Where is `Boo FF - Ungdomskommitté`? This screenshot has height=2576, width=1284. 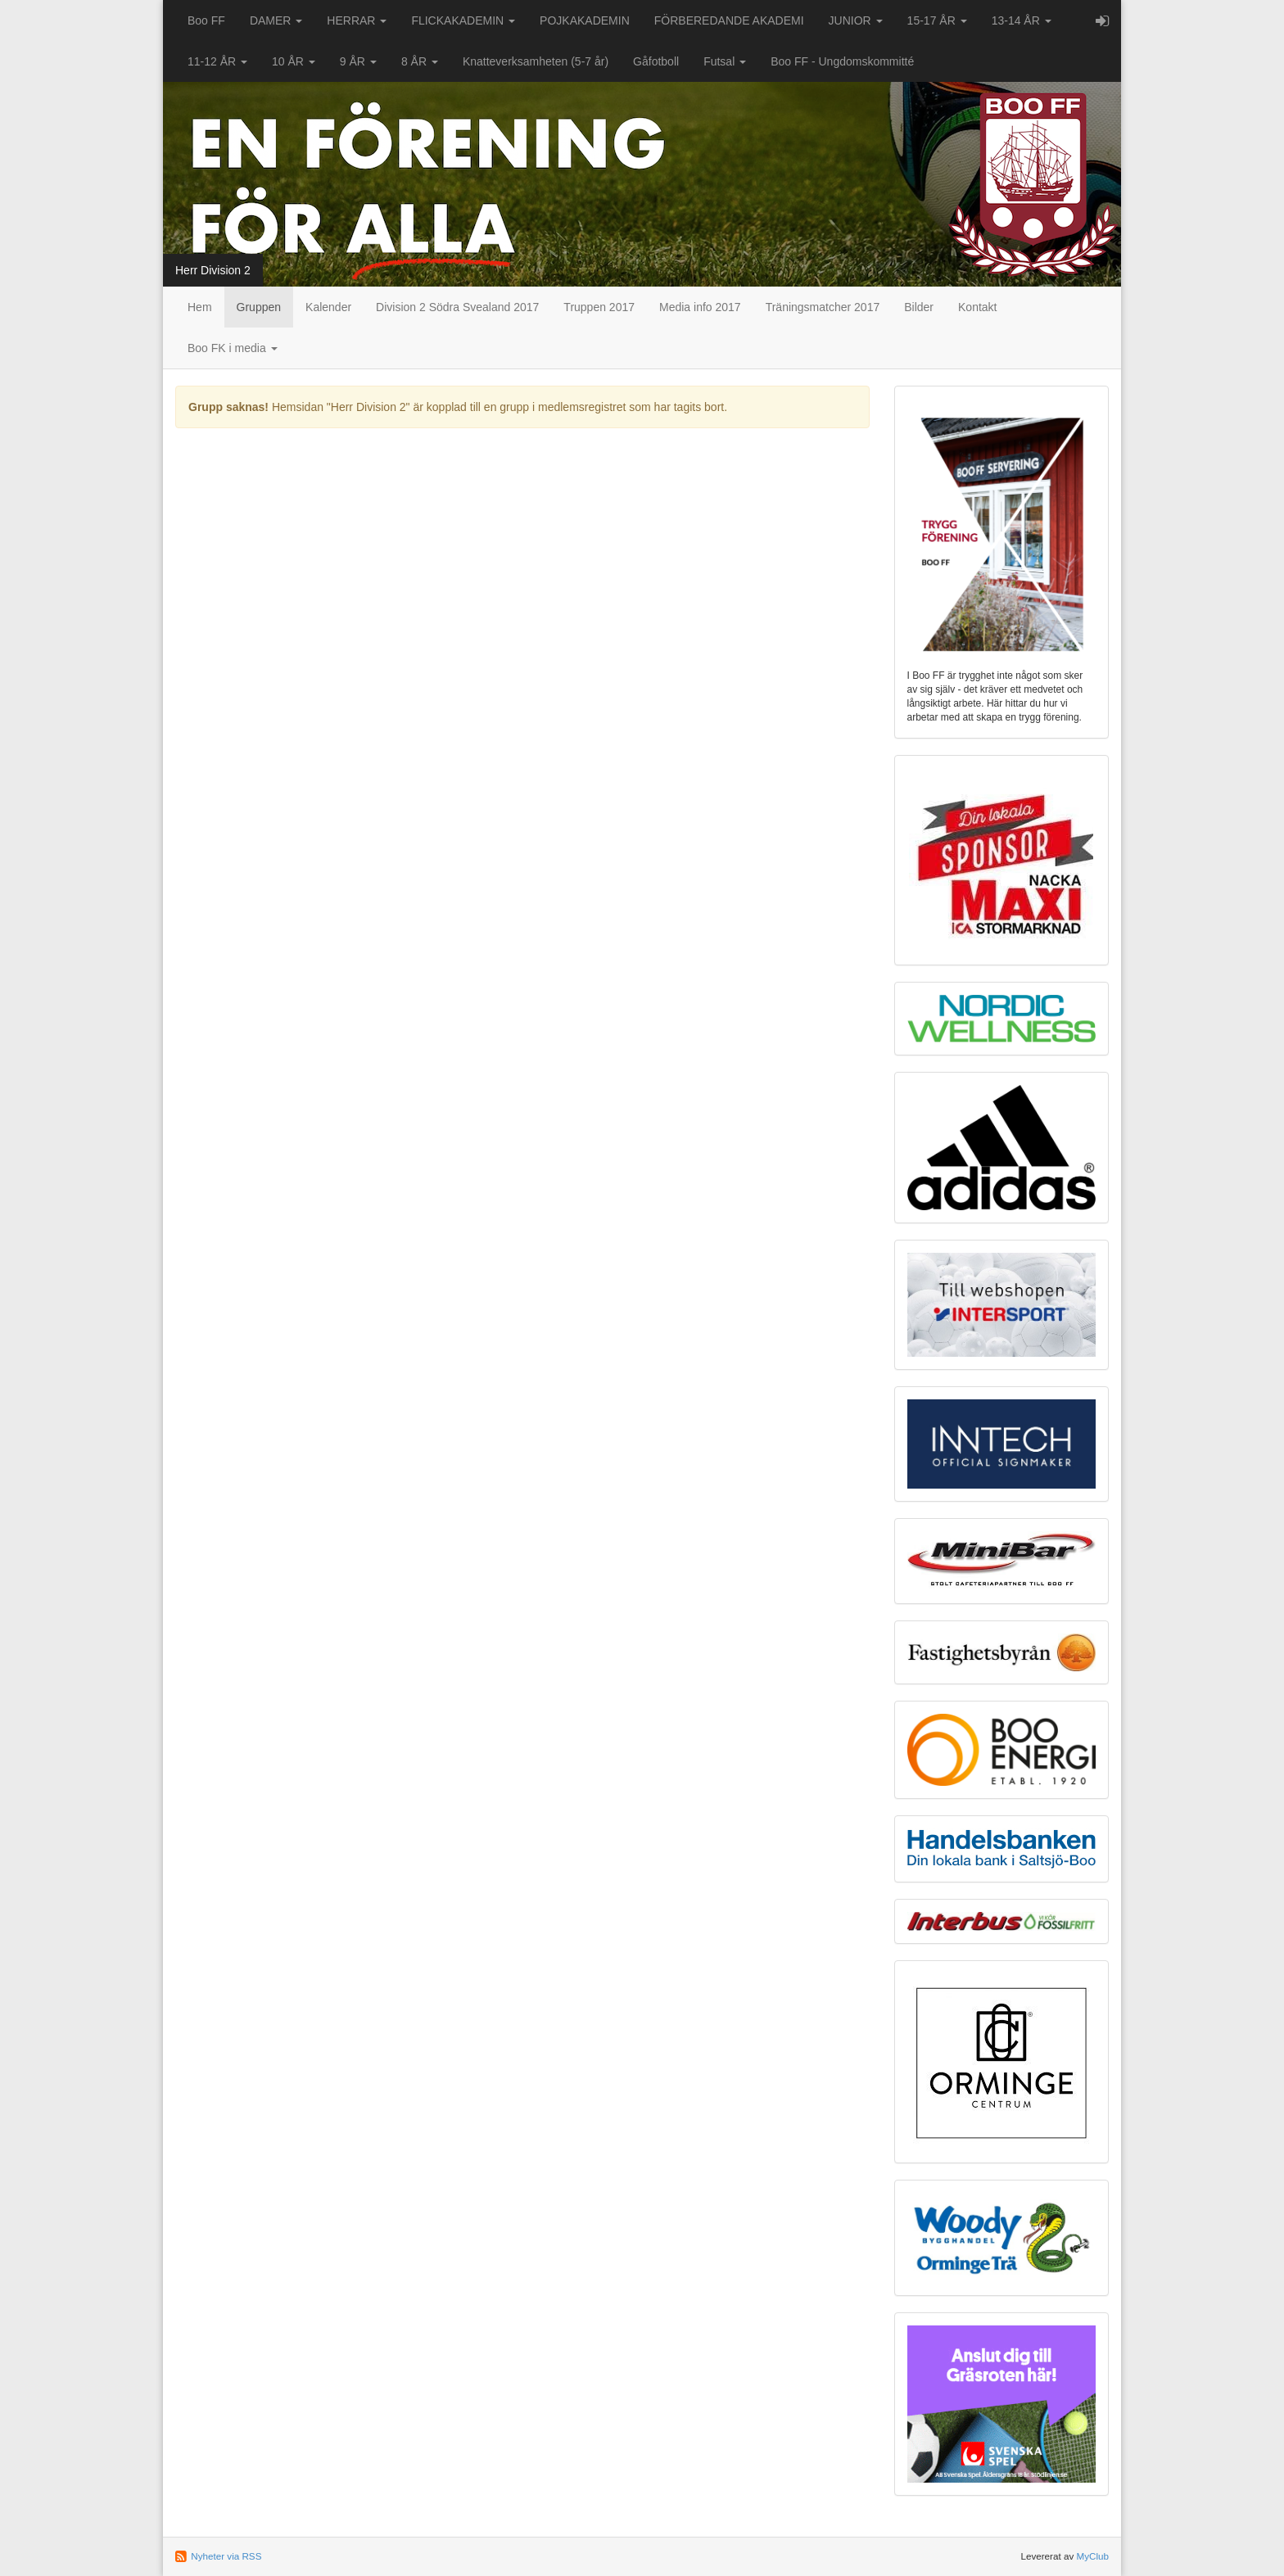
Boo FF - Ungdomskommitté is located at coordinates (842, 61).